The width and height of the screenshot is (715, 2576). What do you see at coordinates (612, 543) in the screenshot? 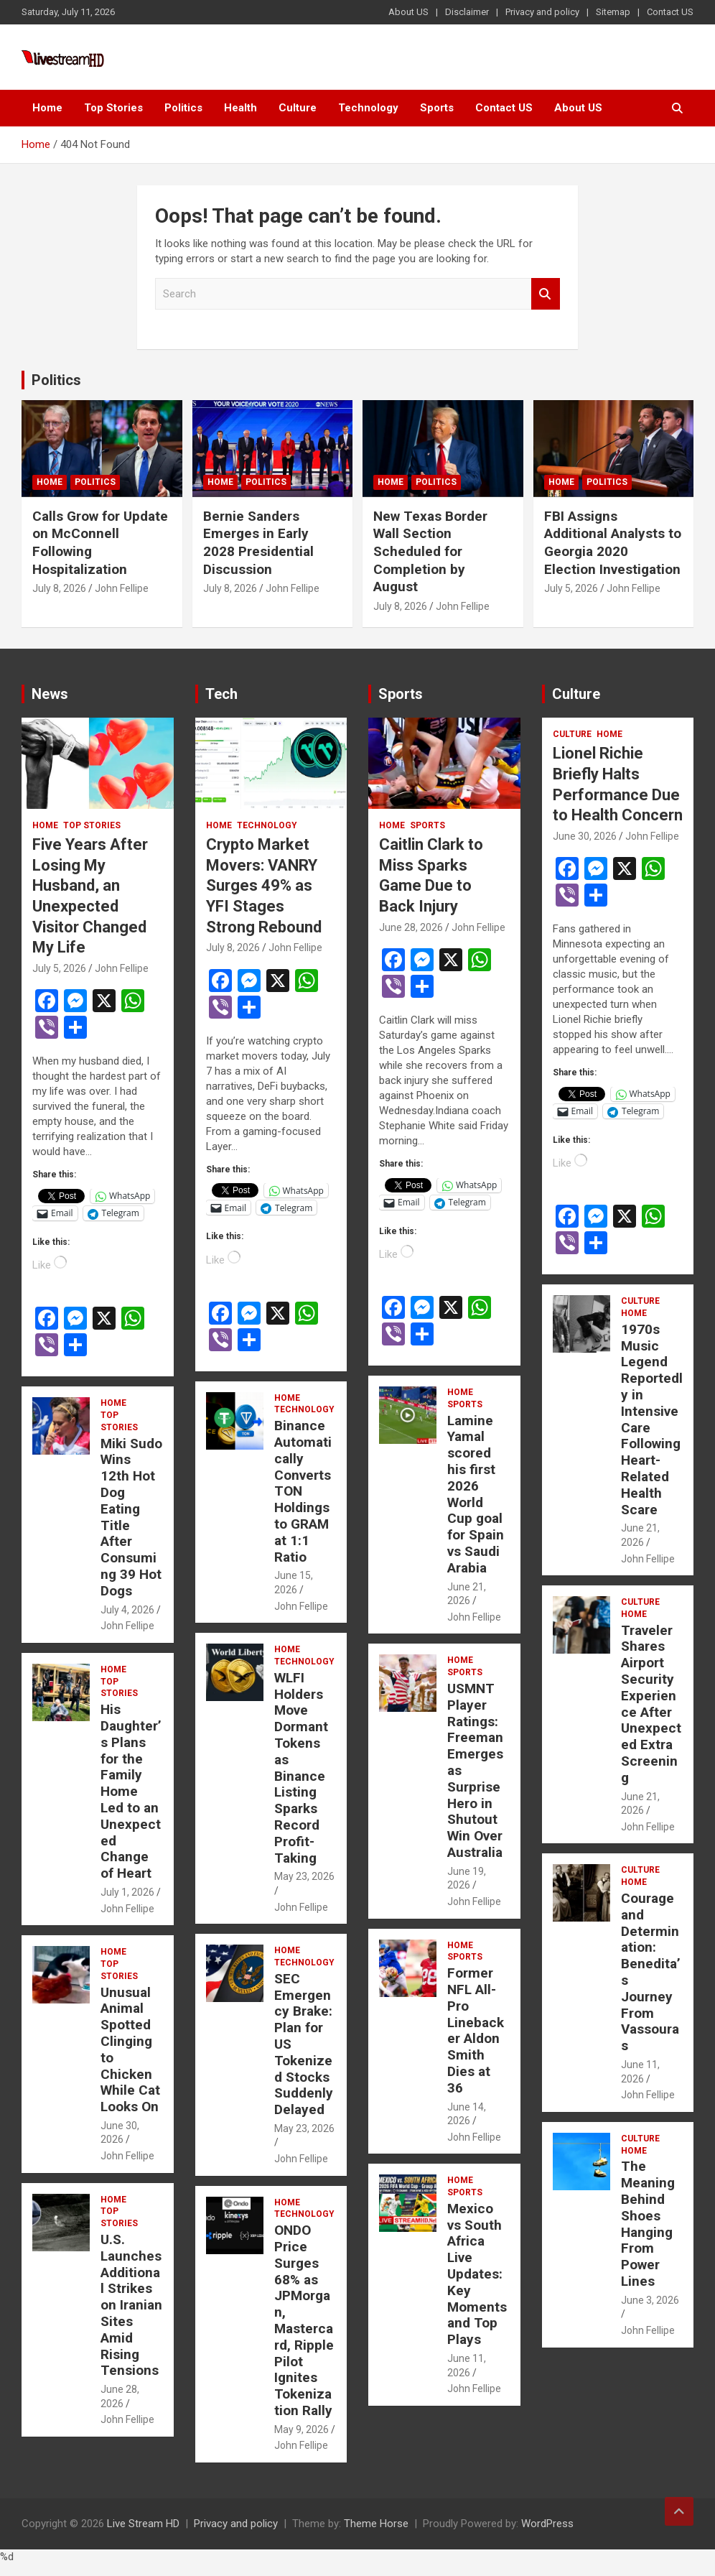
I see `FBI Assigns Additional Analysts to Georgia 2020 Election Investigation` at bounding box center [612, 543].